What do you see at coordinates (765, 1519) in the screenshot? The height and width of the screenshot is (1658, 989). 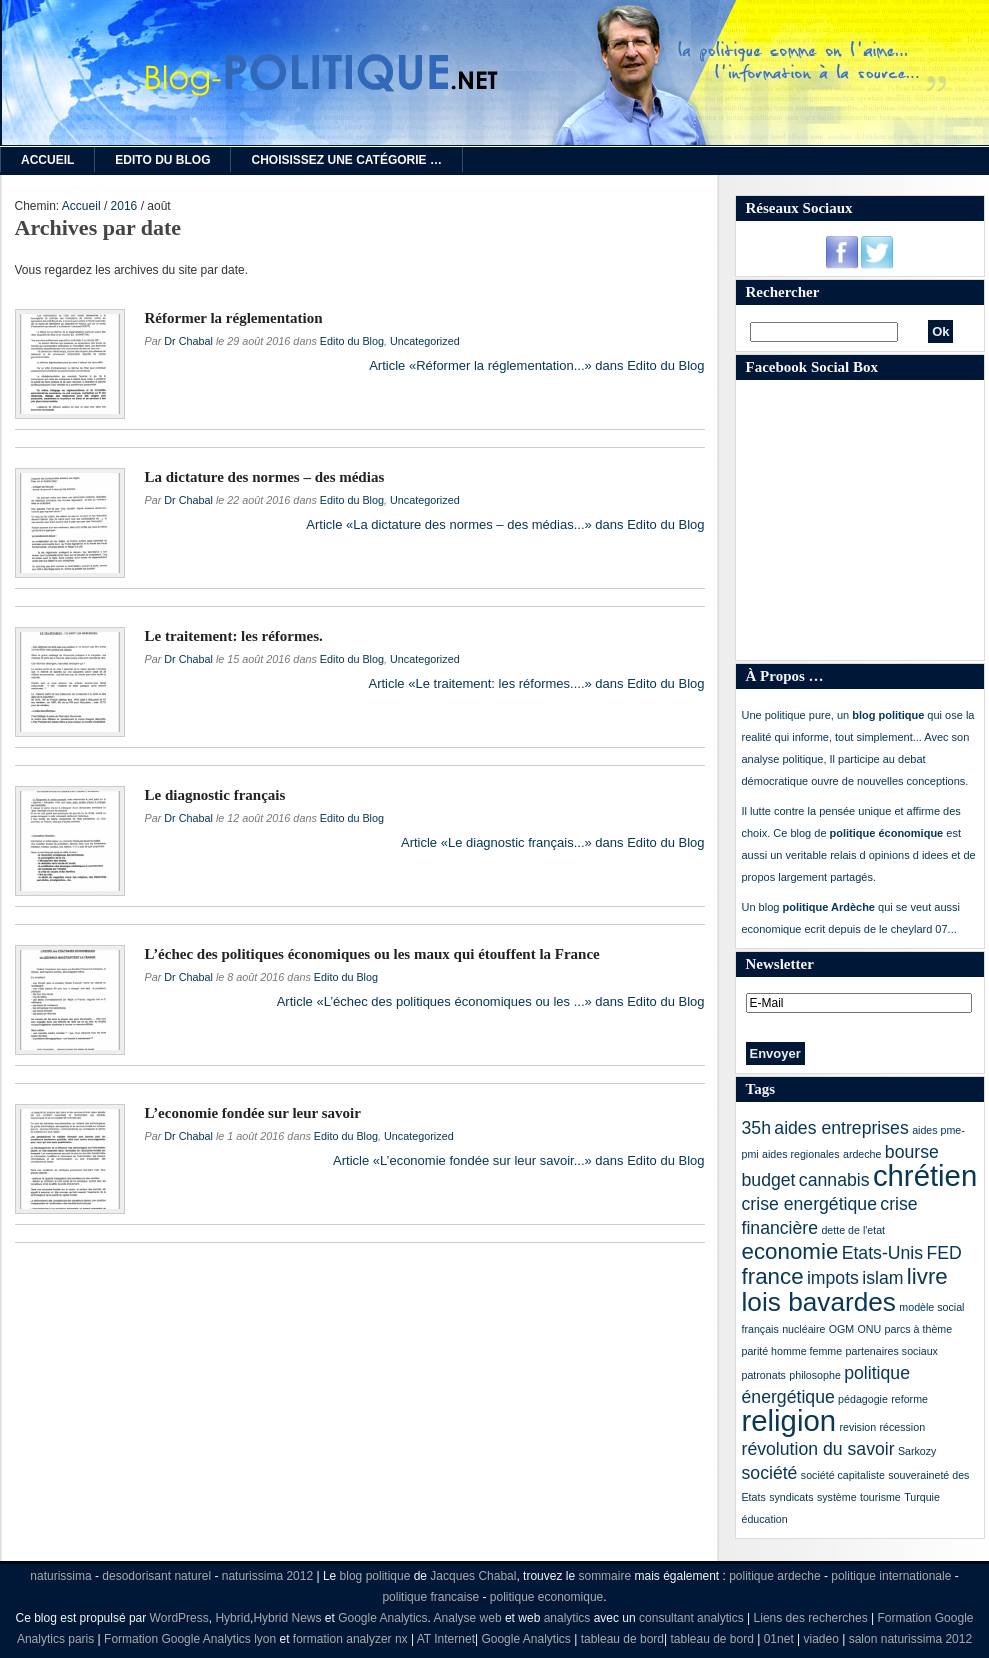 I see `éducation` at bounding box center [765, 1519].